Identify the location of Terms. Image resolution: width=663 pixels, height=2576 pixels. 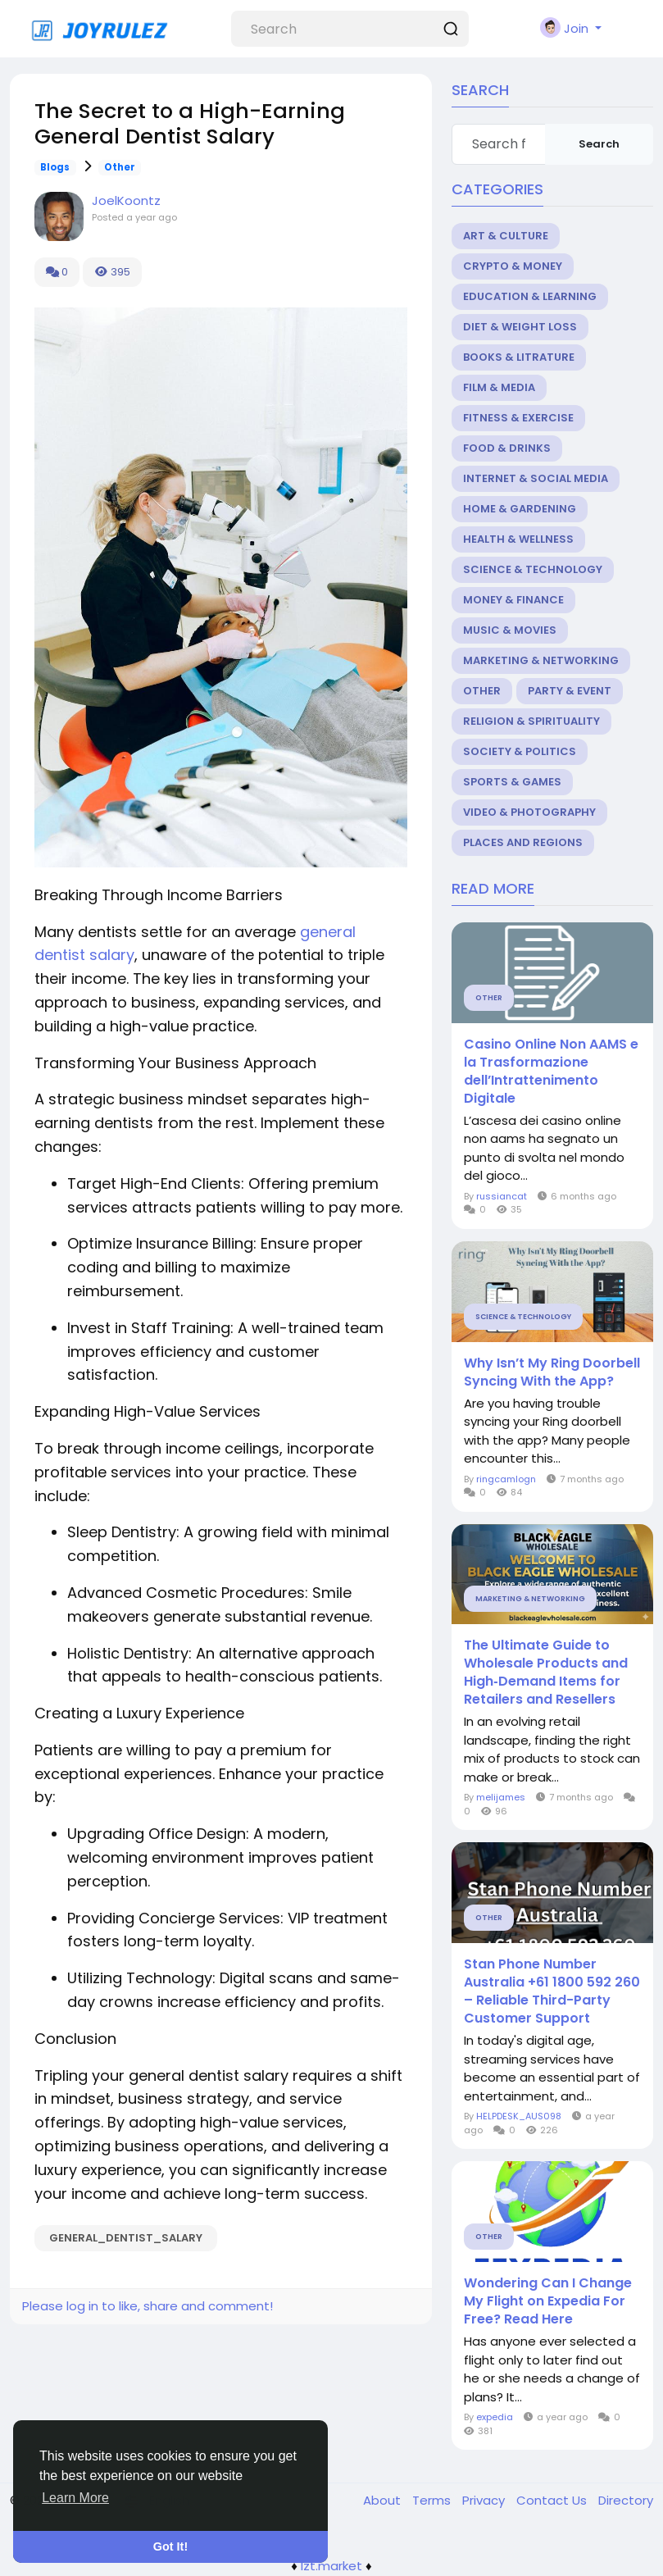
(433, 2500).